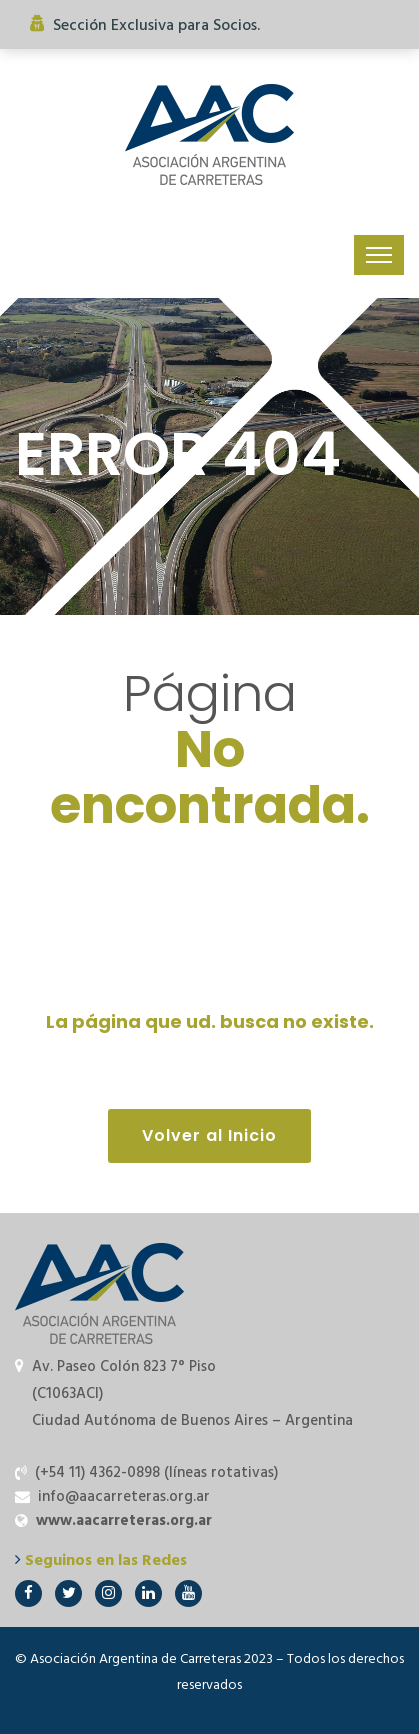 This screenshot has width=419, height=1734. I want to click on Volver al Inicio, so click(209, 1135).